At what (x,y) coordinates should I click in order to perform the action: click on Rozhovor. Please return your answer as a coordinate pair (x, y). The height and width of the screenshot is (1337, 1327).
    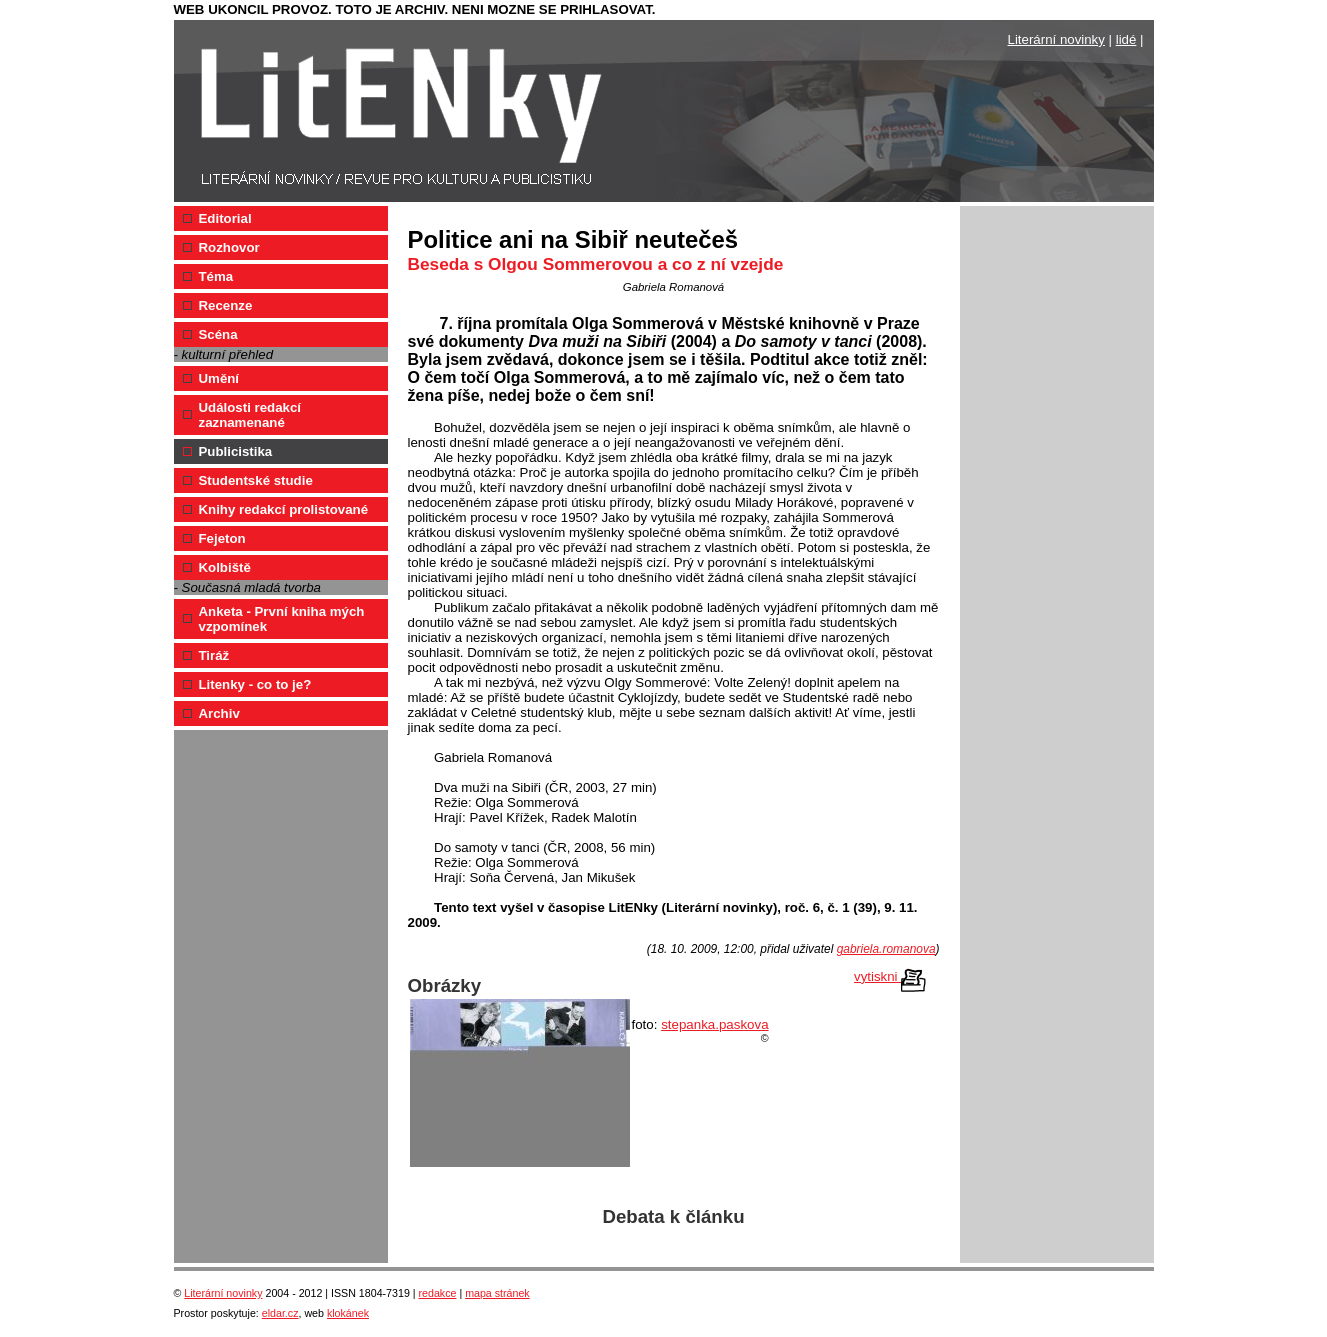
    Looking at the image, I should click on (229, 247).